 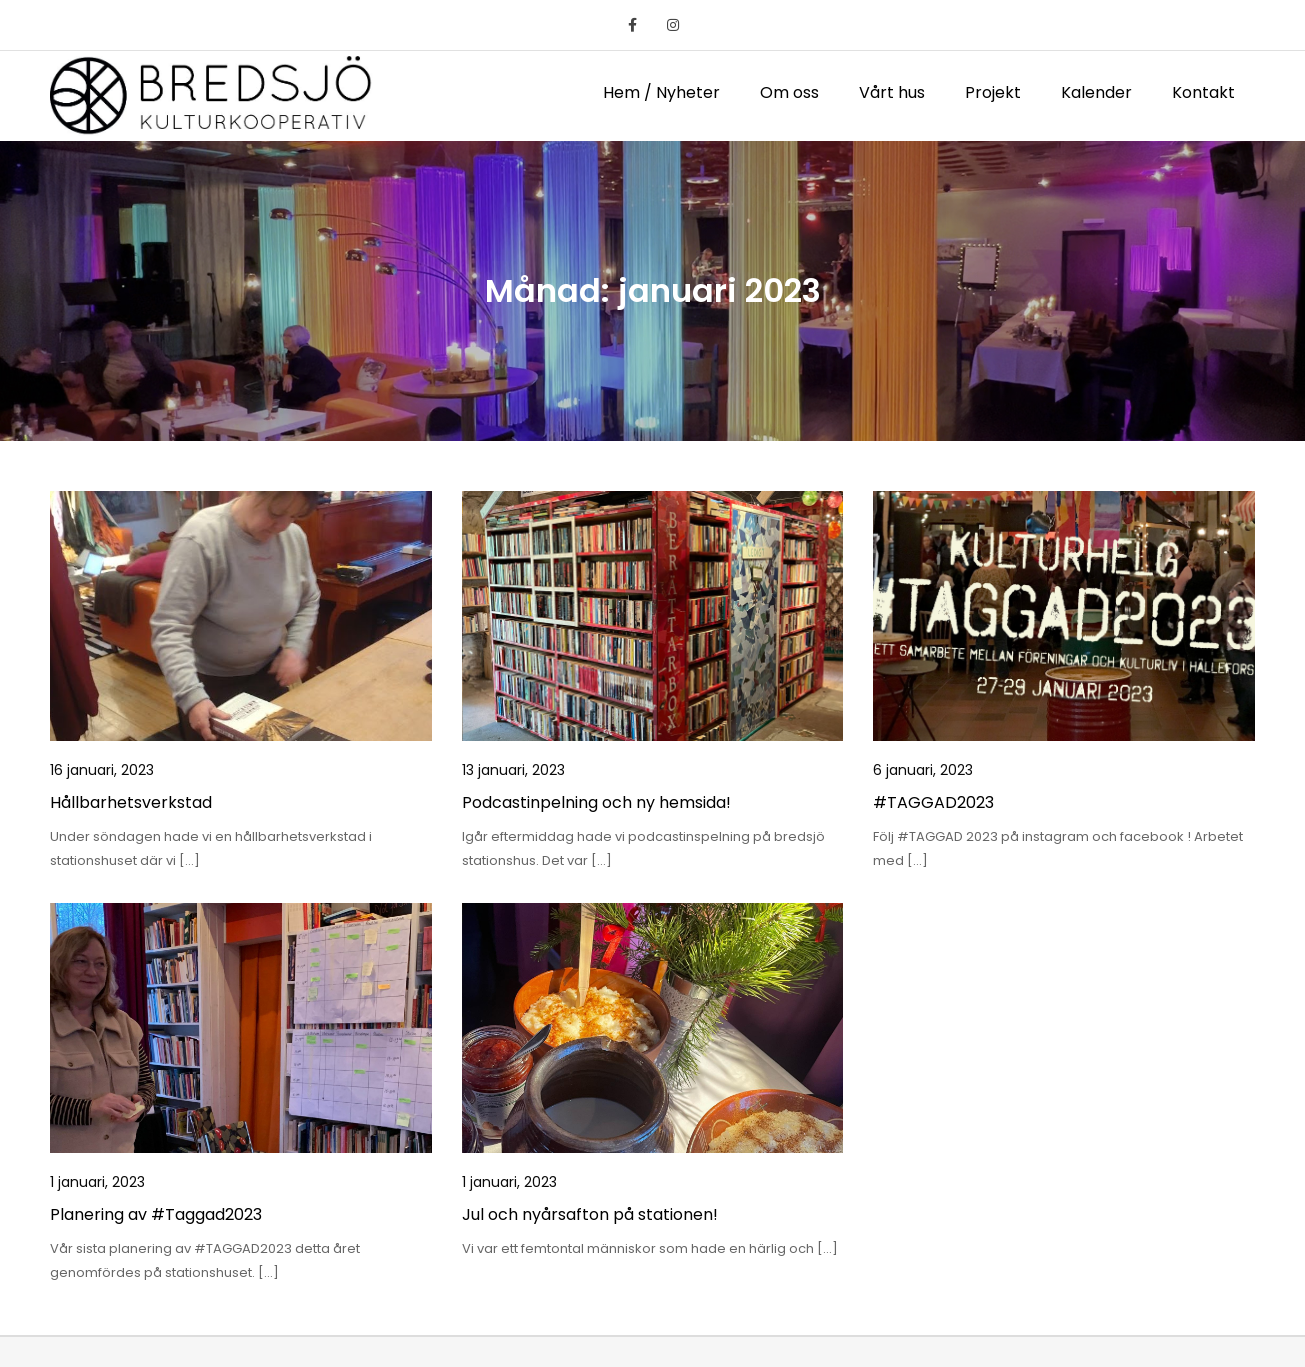 What do you see at coordinates (892, 92) in the screenshot?
I see `Vårt hus` at bounding box center [892, 92].